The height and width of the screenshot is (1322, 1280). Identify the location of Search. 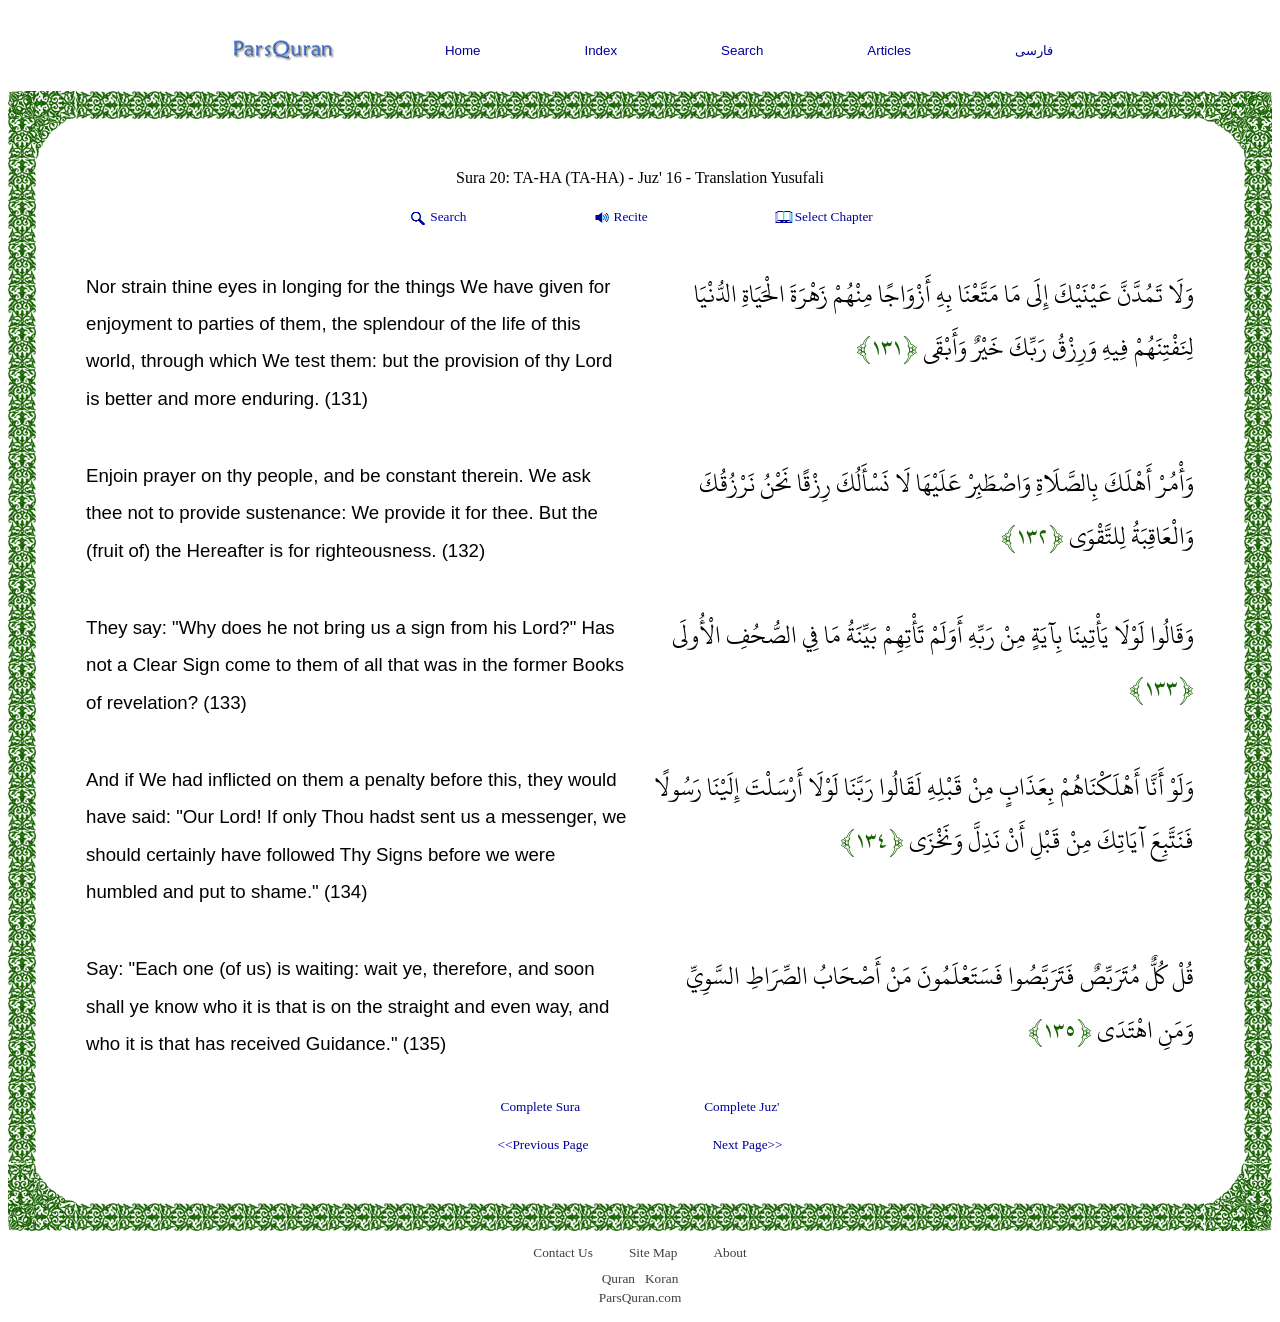
(742, 50).